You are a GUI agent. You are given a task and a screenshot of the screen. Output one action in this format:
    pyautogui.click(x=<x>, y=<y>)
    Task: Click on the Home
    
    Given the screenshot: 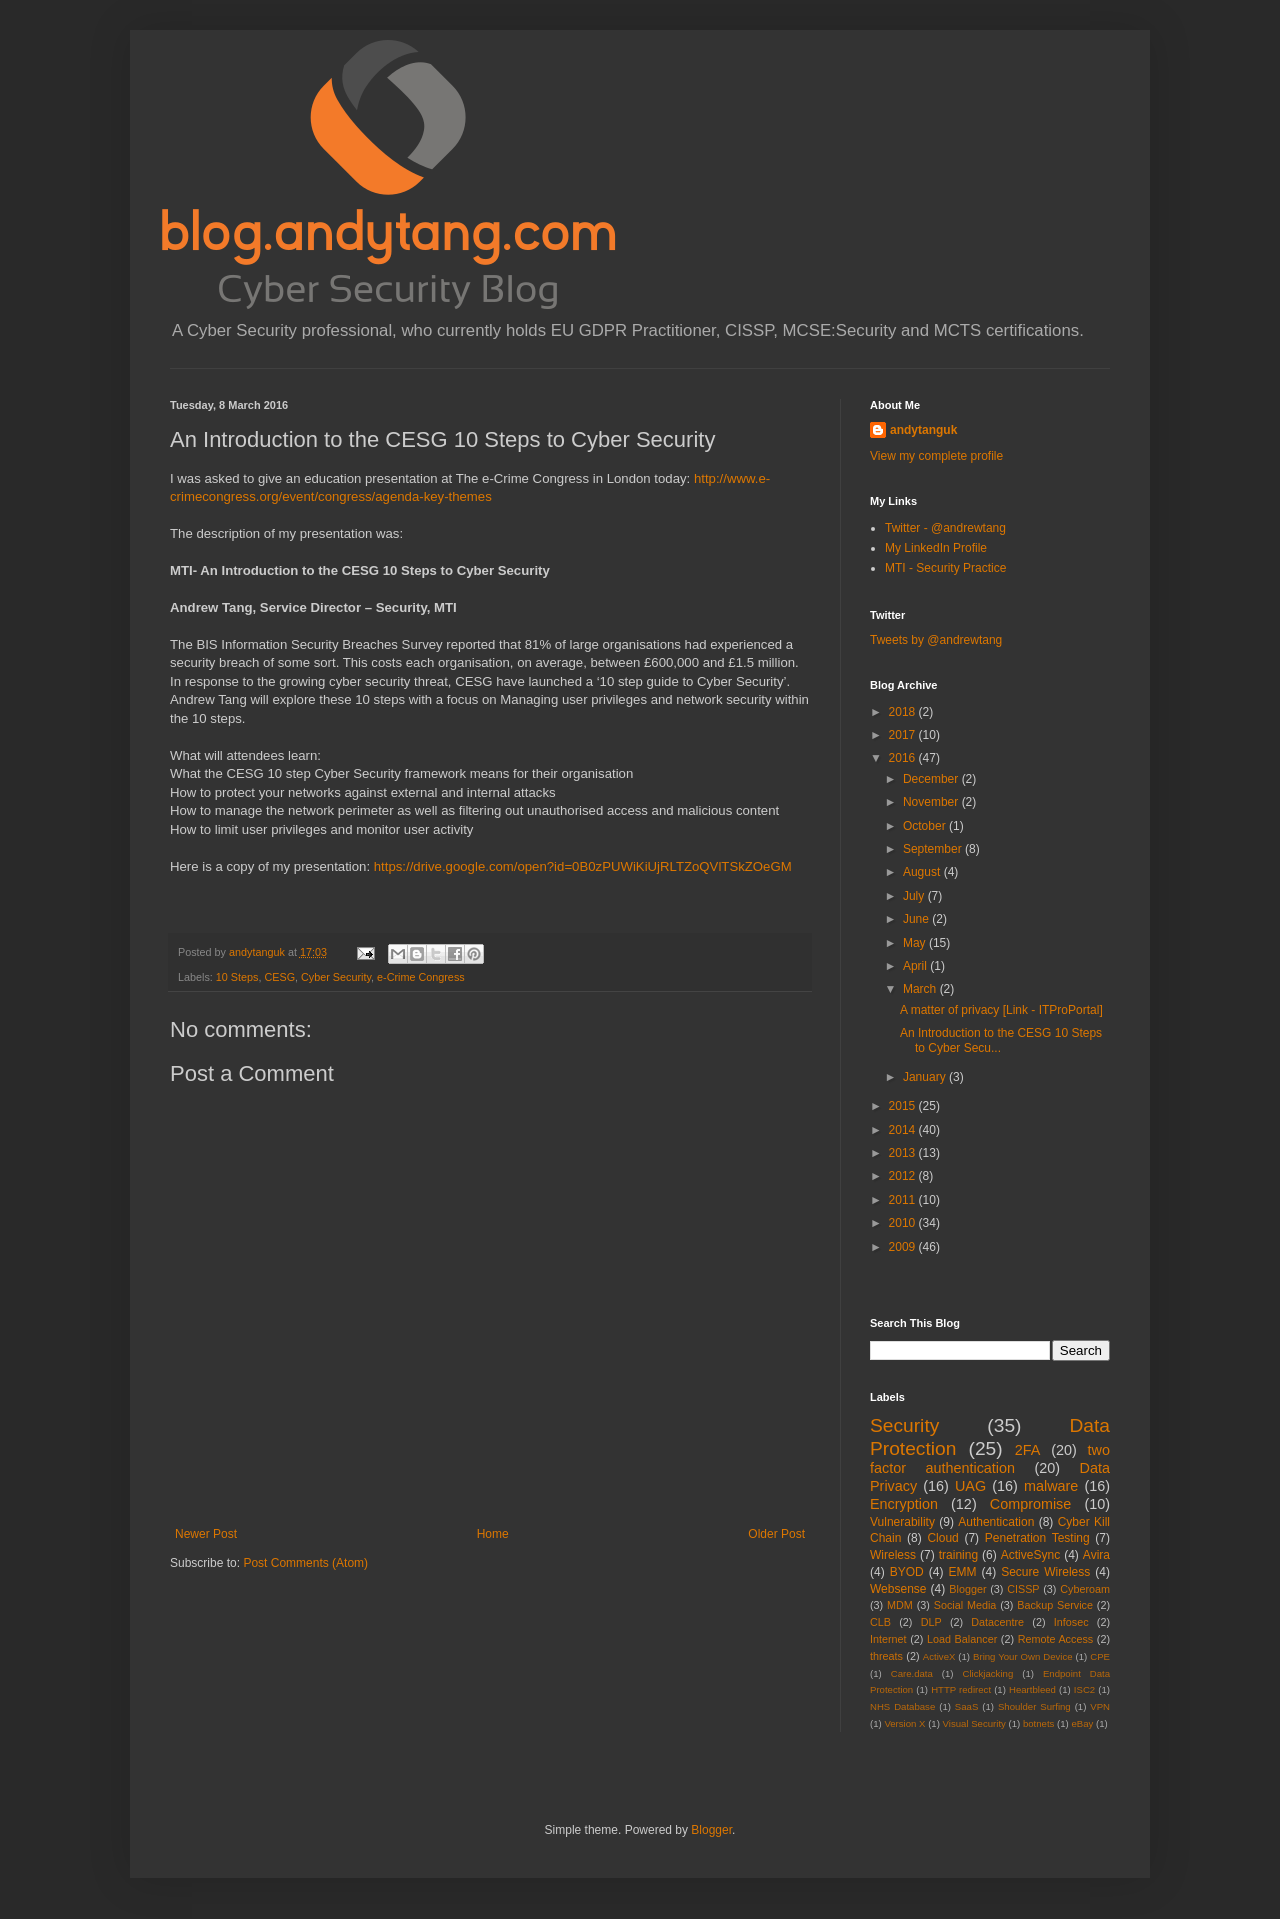 What is the action you would take?
    pyautogui.click(x=493, y=1534)
    